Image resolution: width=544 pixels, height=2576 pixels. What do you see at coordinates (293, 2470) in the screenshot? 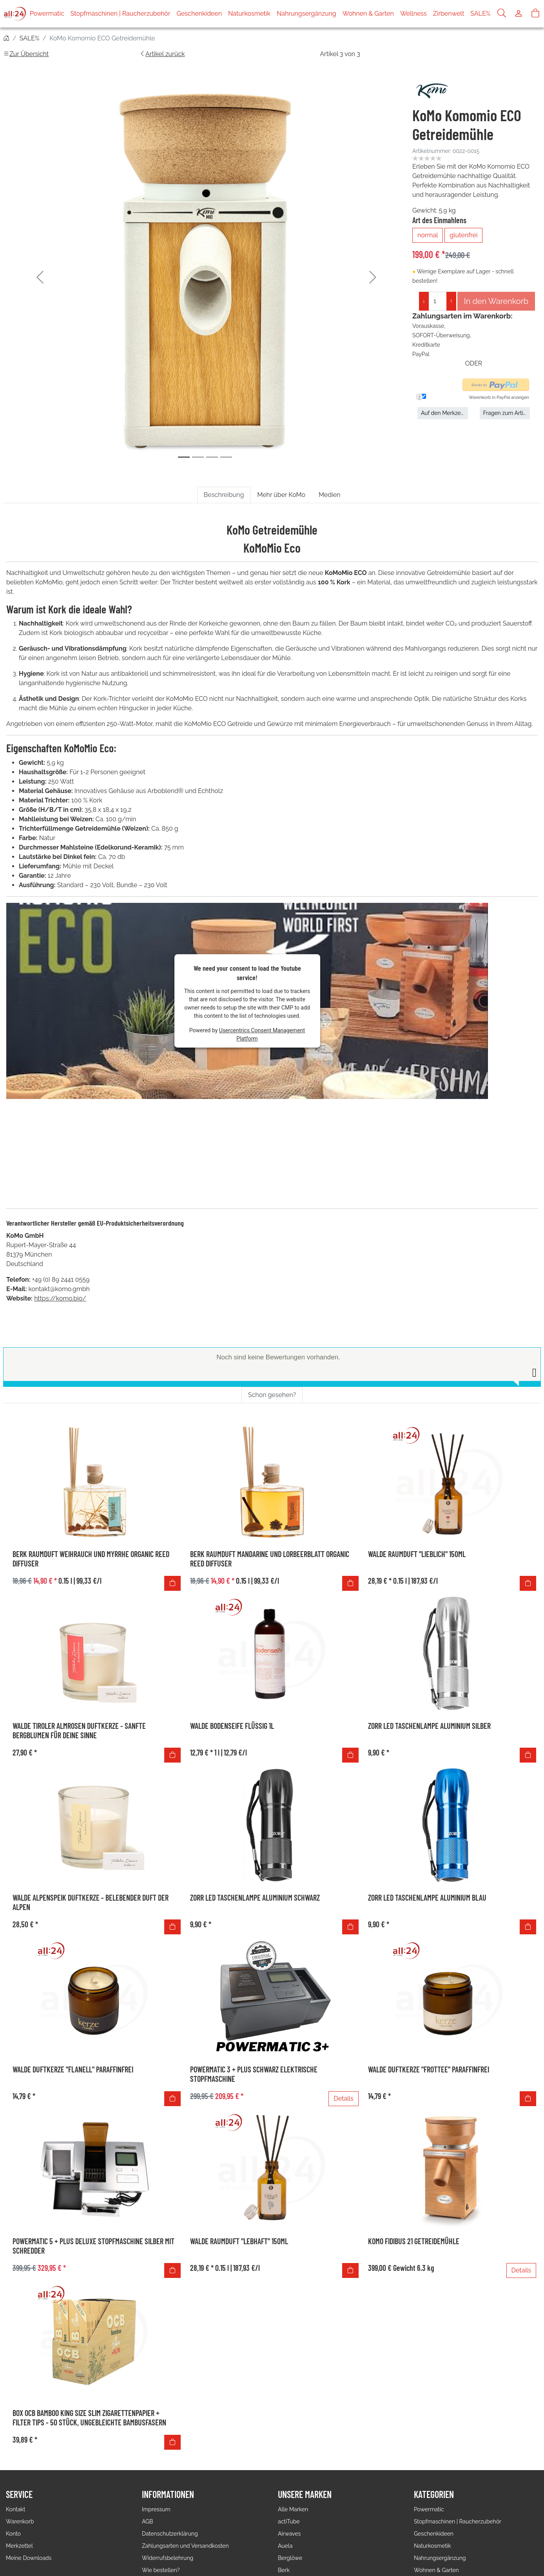
I see `Alle Marken` at bounding box center [293, 2470].